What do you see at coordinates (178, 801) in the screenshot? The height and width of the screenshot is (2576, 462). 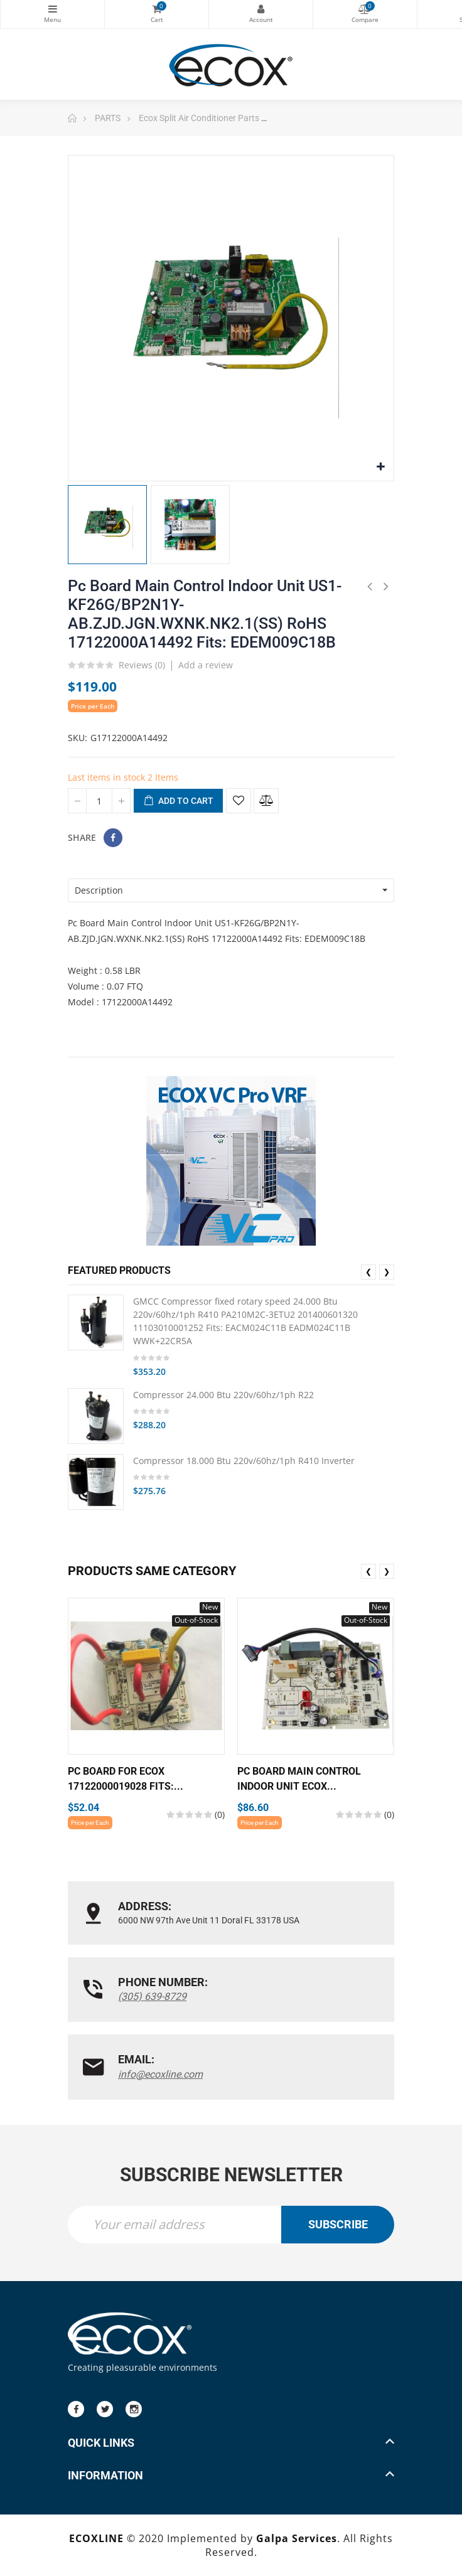 I see `Add to cart` at bounding box center [178, 801].